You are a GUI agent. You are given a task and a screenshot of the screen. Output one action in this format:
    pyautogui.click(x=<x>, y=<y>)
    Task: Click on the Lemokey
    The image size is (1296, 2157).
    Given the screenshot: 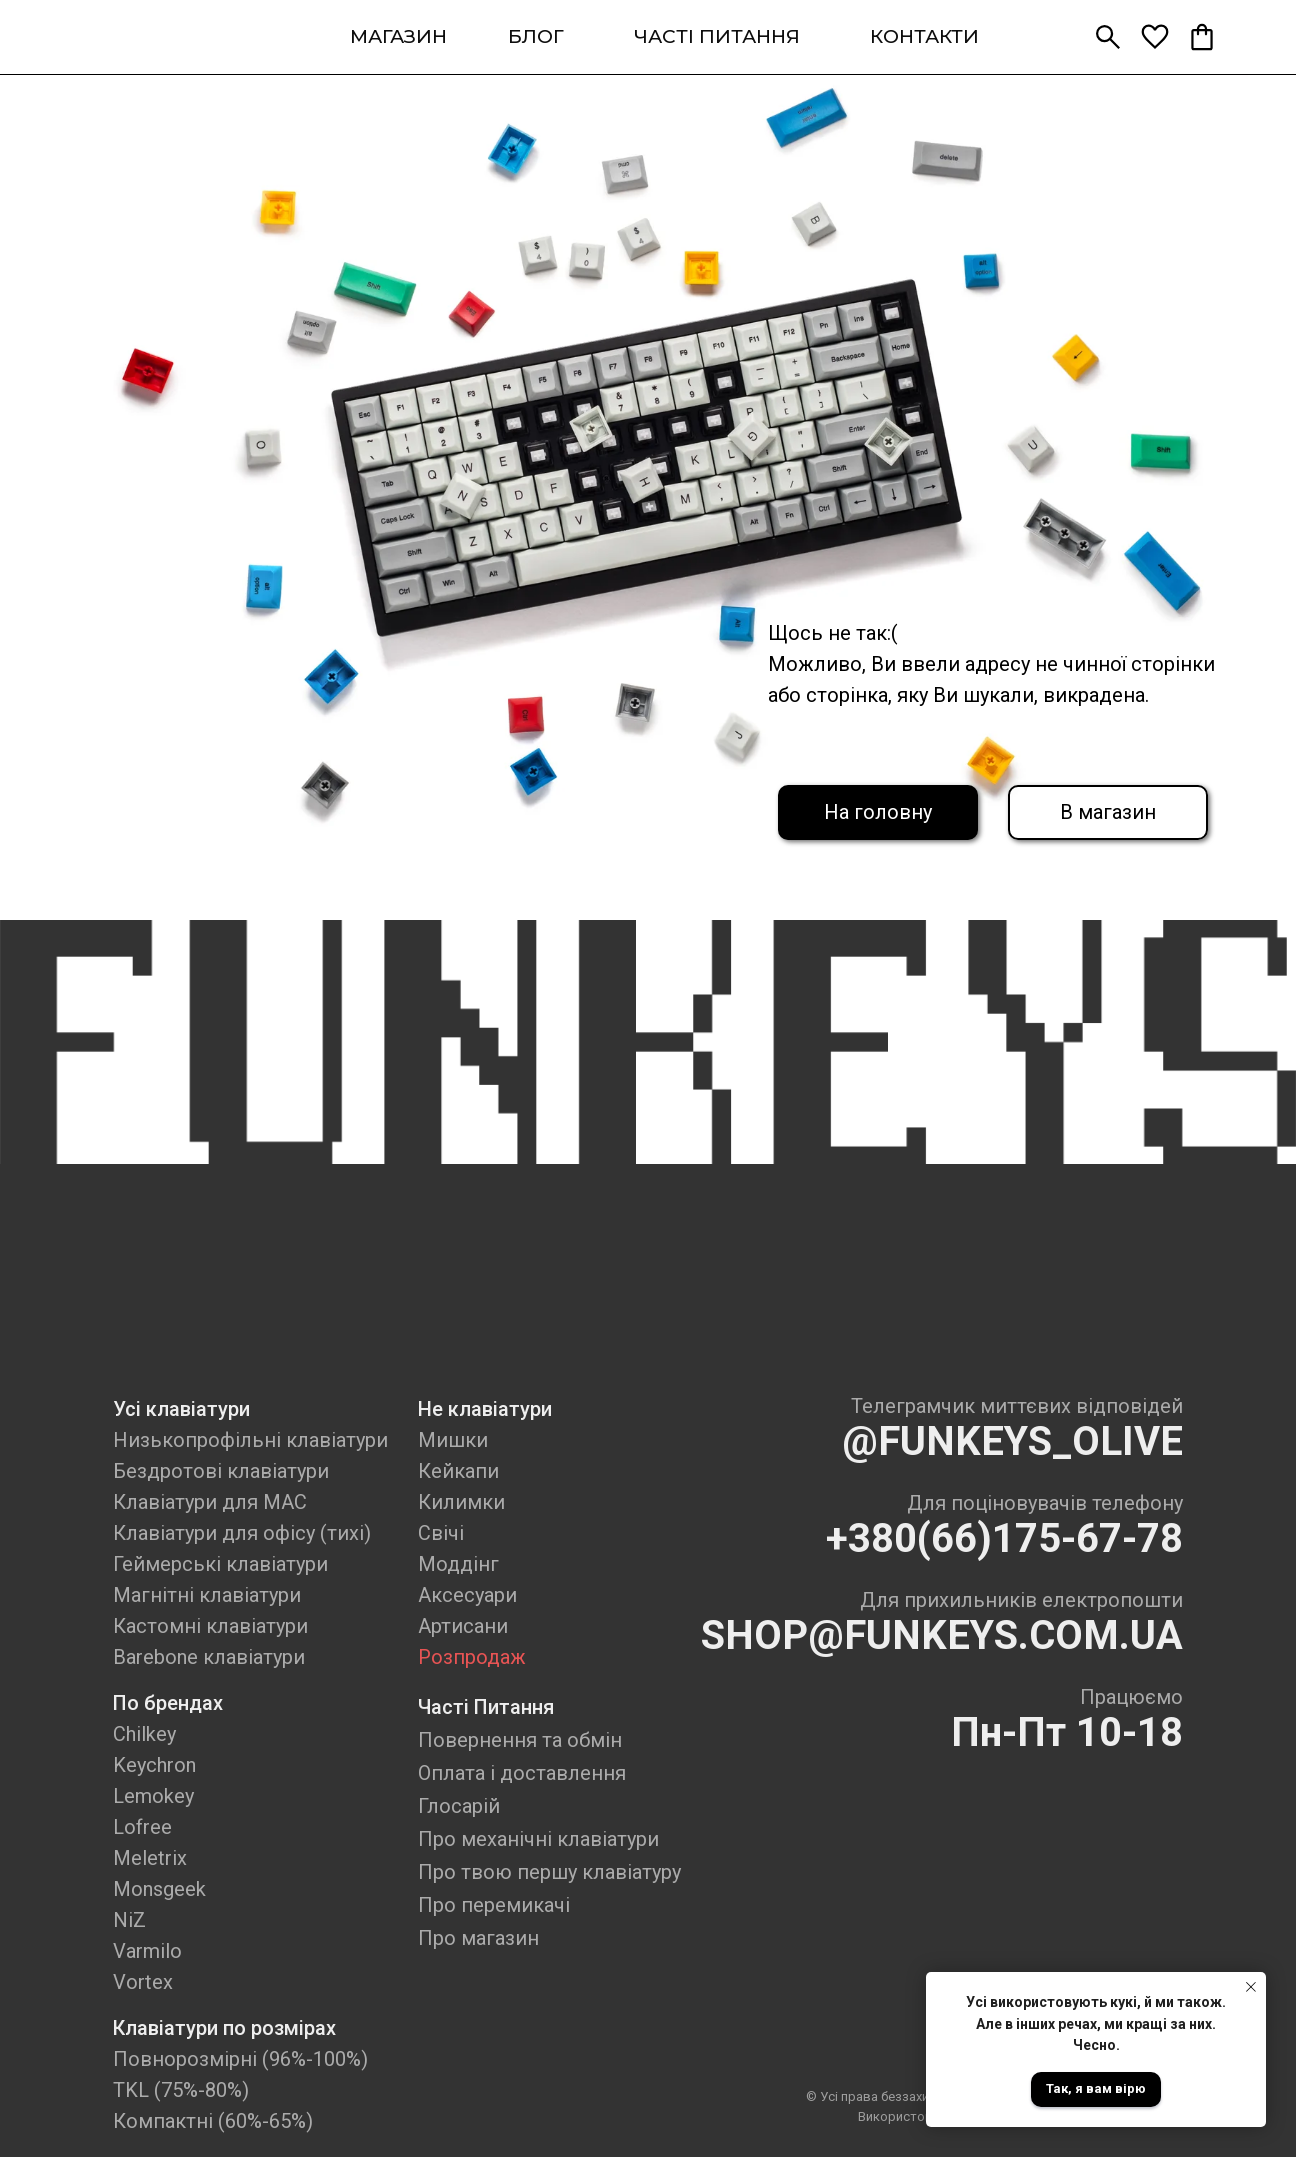 What is the action you would take?
    pyautogui.click(x=153, y=1796)
    